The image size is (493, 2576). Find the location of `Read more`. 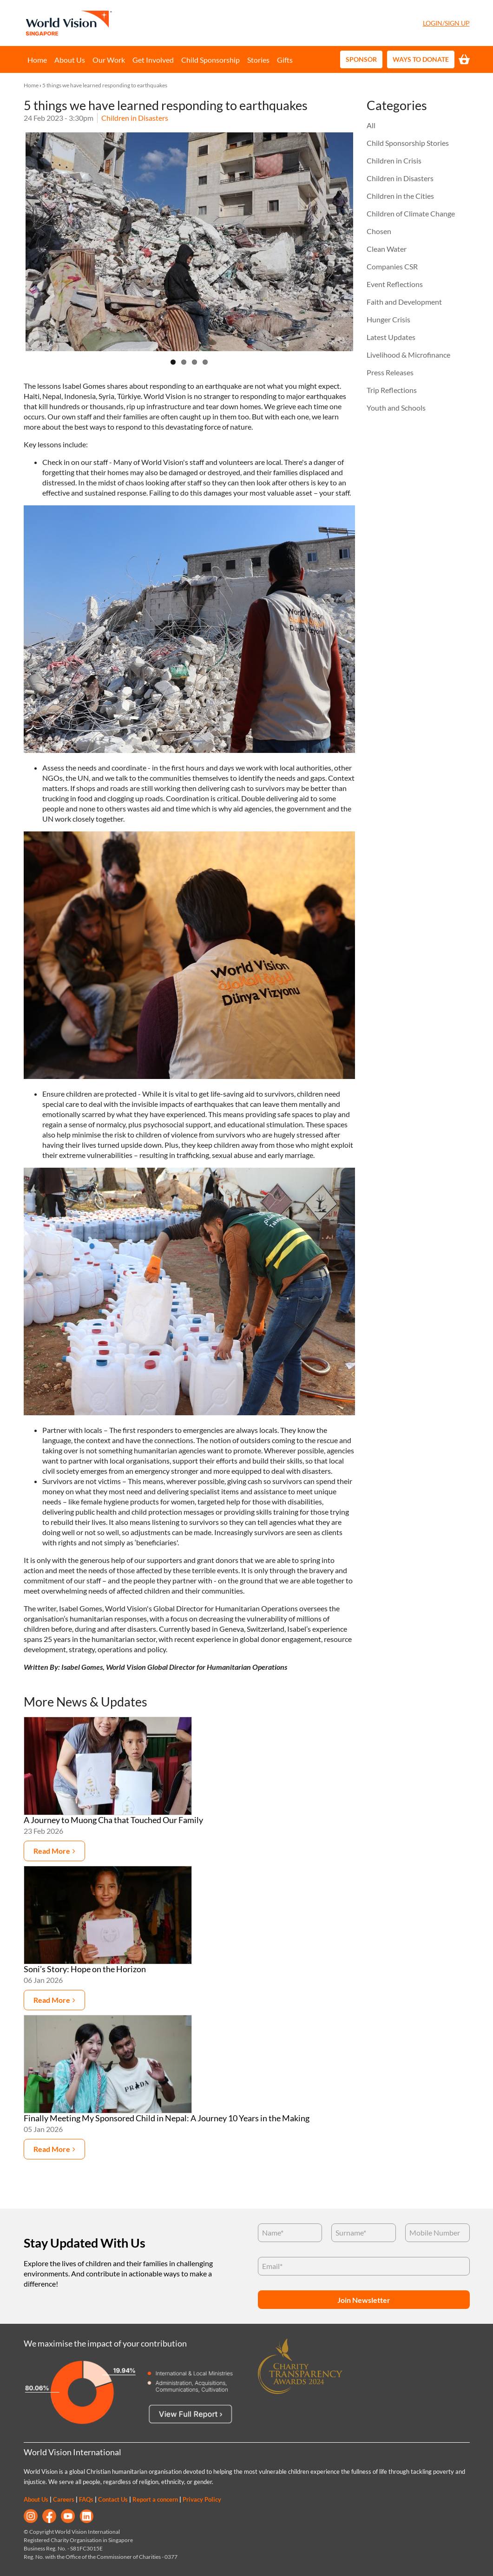

Read more is located at coordinates (51, 1850).